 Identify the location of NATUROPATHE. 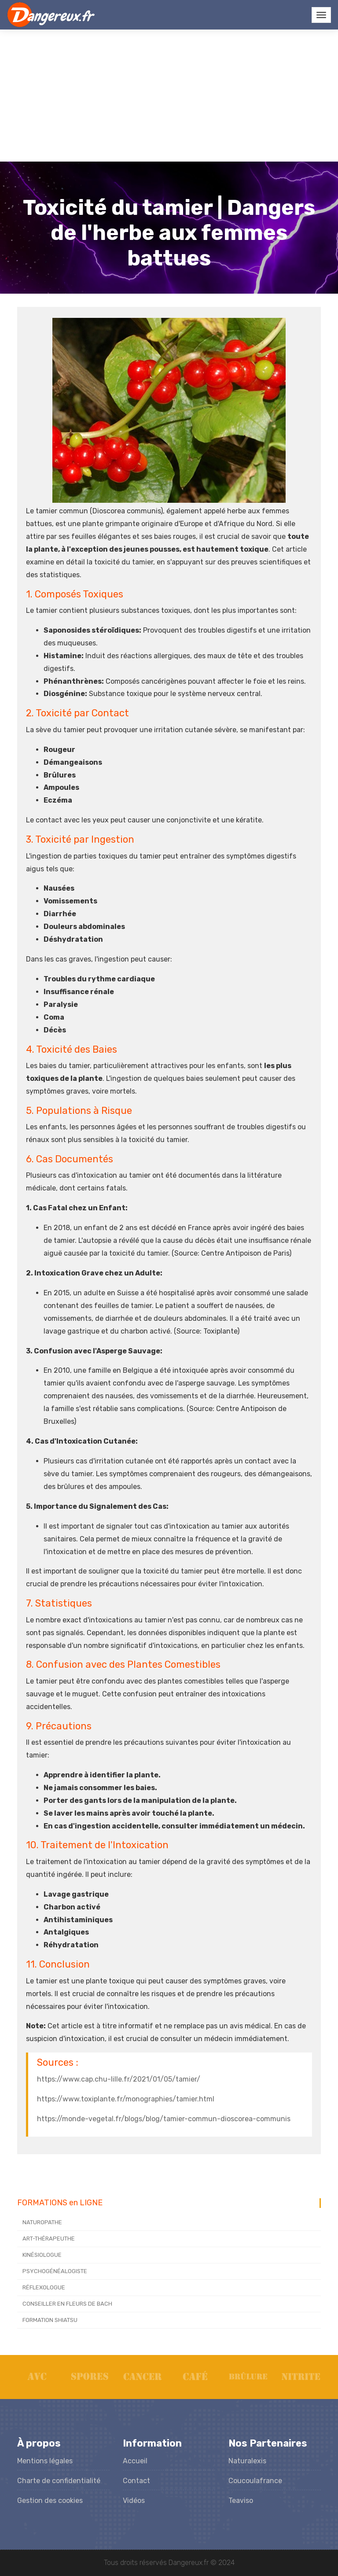
(42, 2222).